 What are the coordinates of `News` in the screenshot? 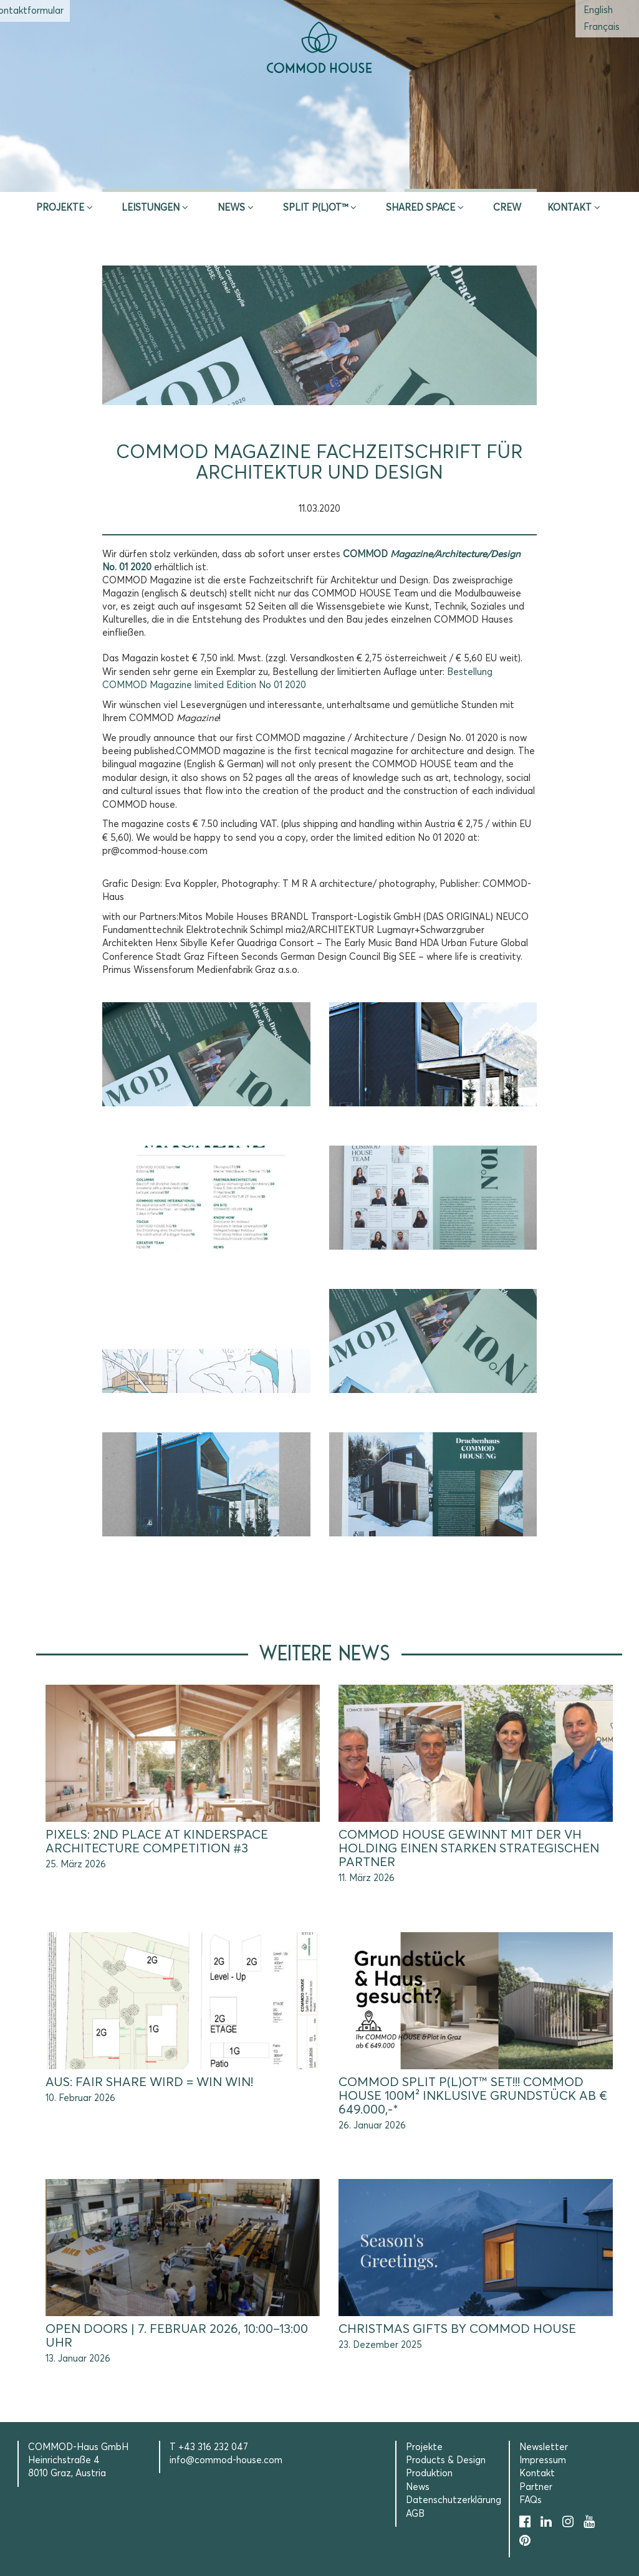 It's located at (231, 208).